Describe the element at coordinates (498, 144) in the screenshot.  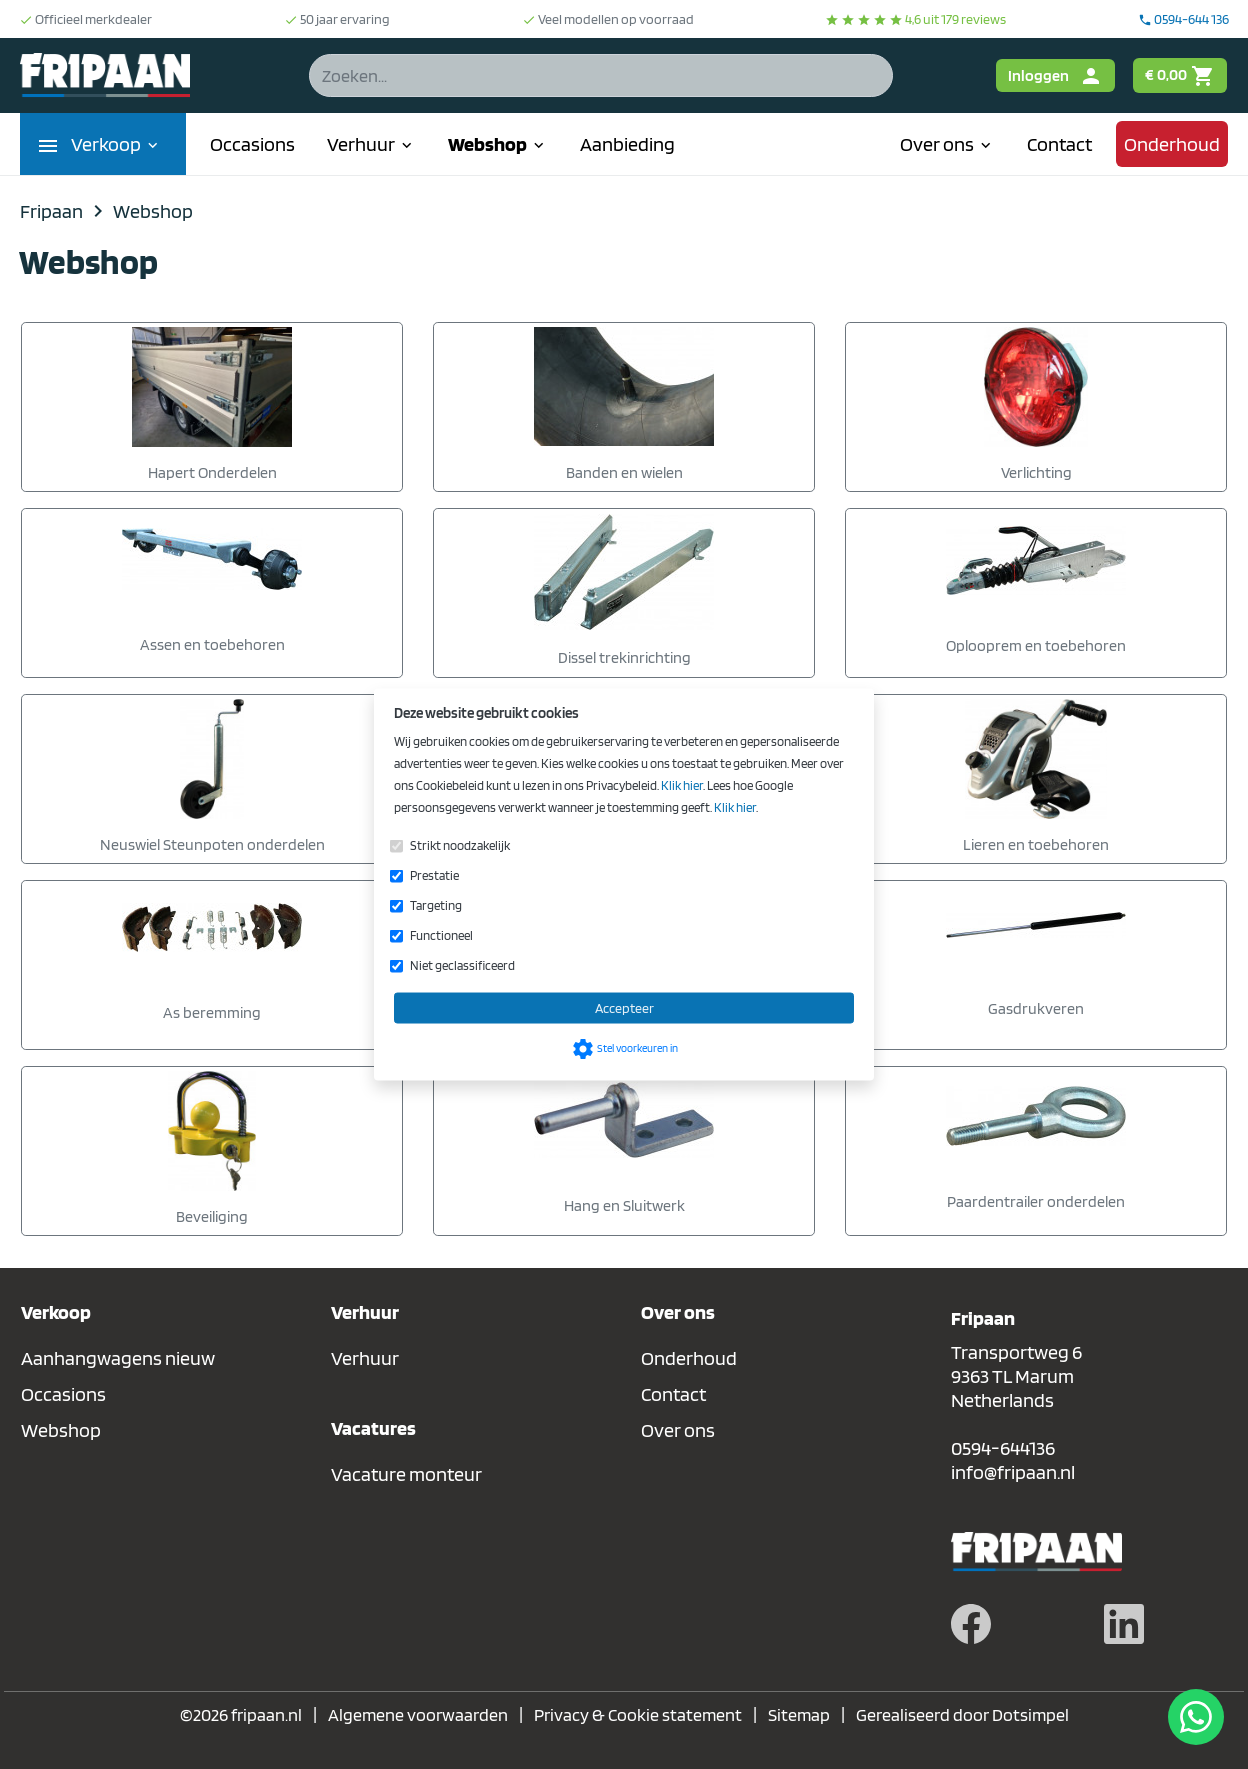
I see `Webshop` at that location.